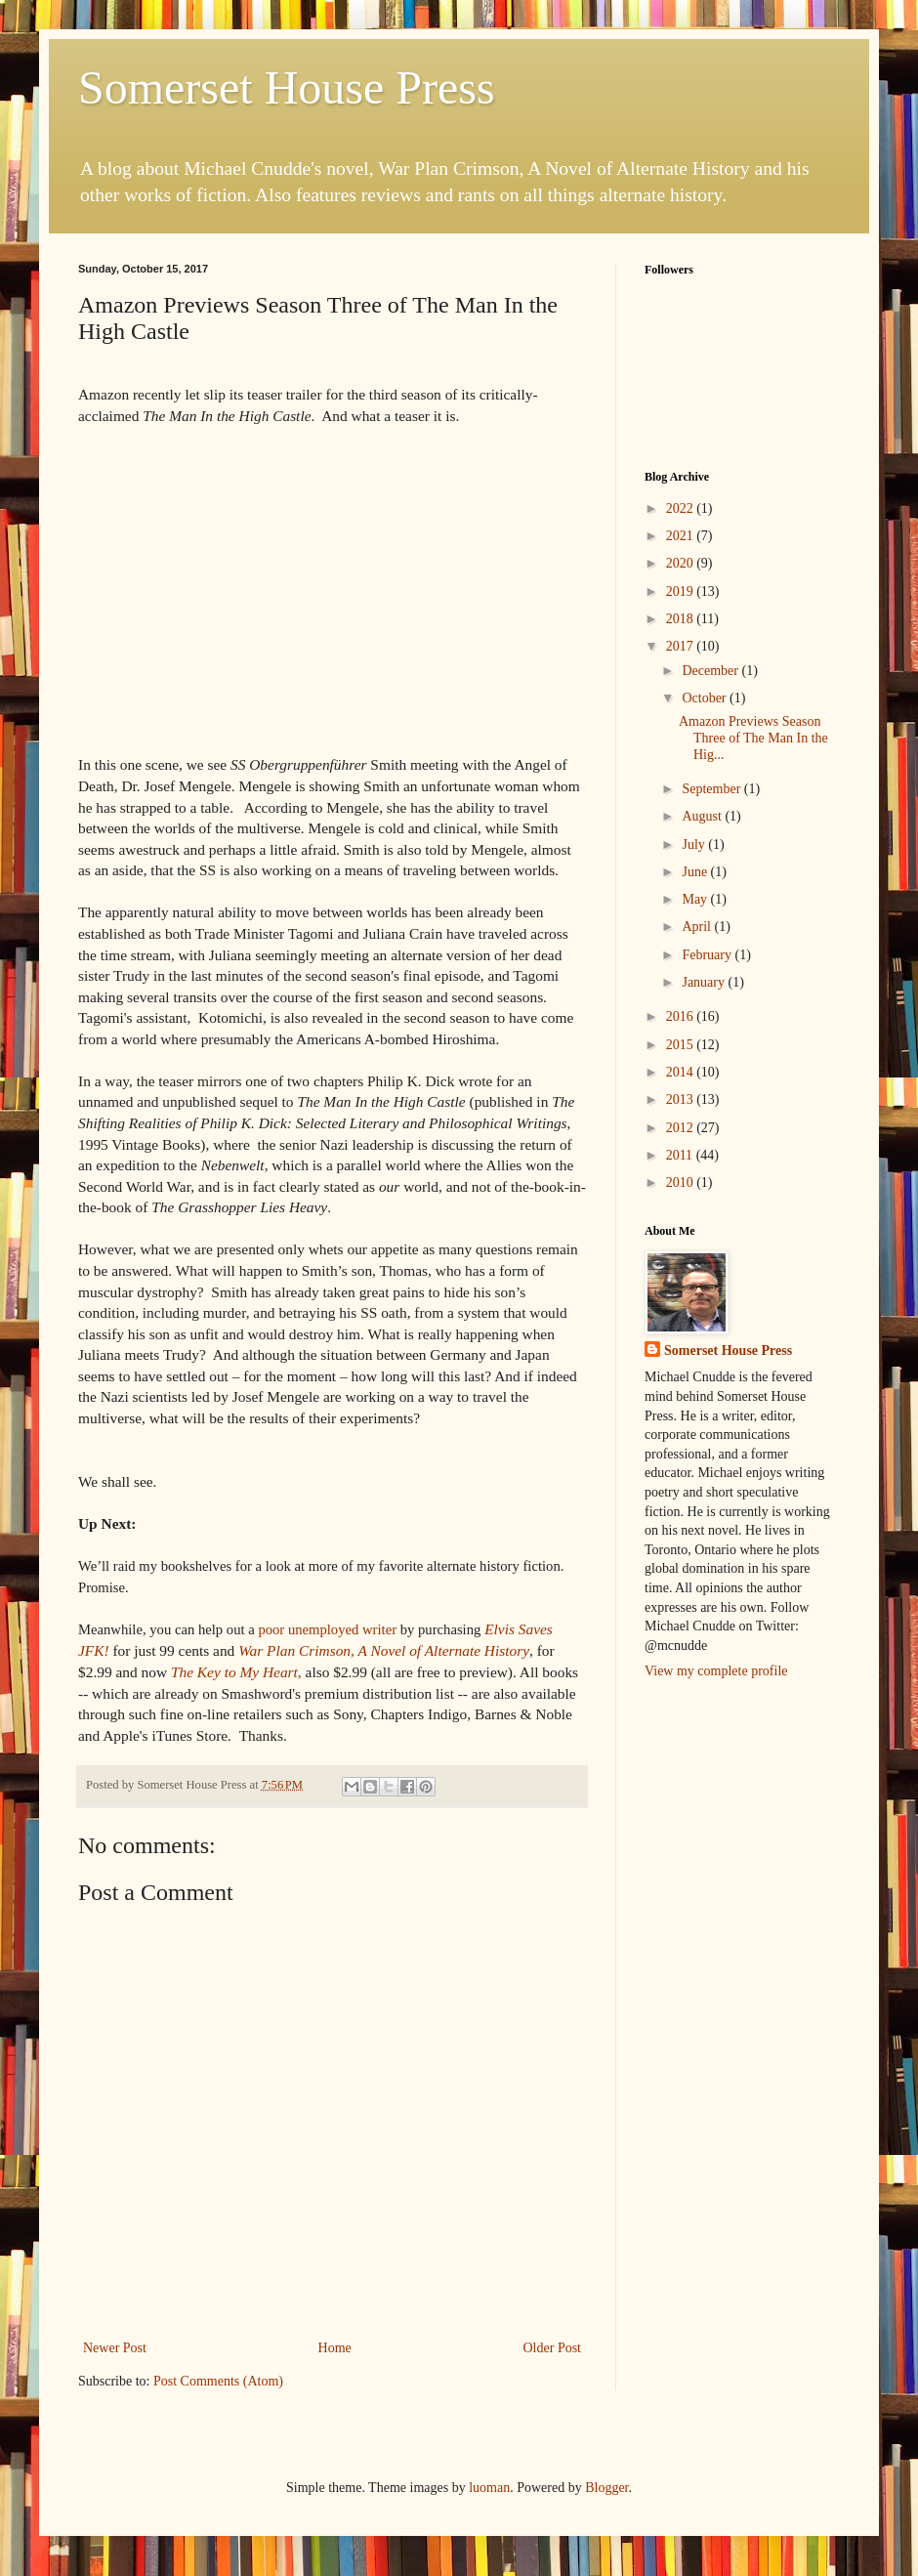 The image size is (918, 2576). I want to click on 2019, so click(681, 591).